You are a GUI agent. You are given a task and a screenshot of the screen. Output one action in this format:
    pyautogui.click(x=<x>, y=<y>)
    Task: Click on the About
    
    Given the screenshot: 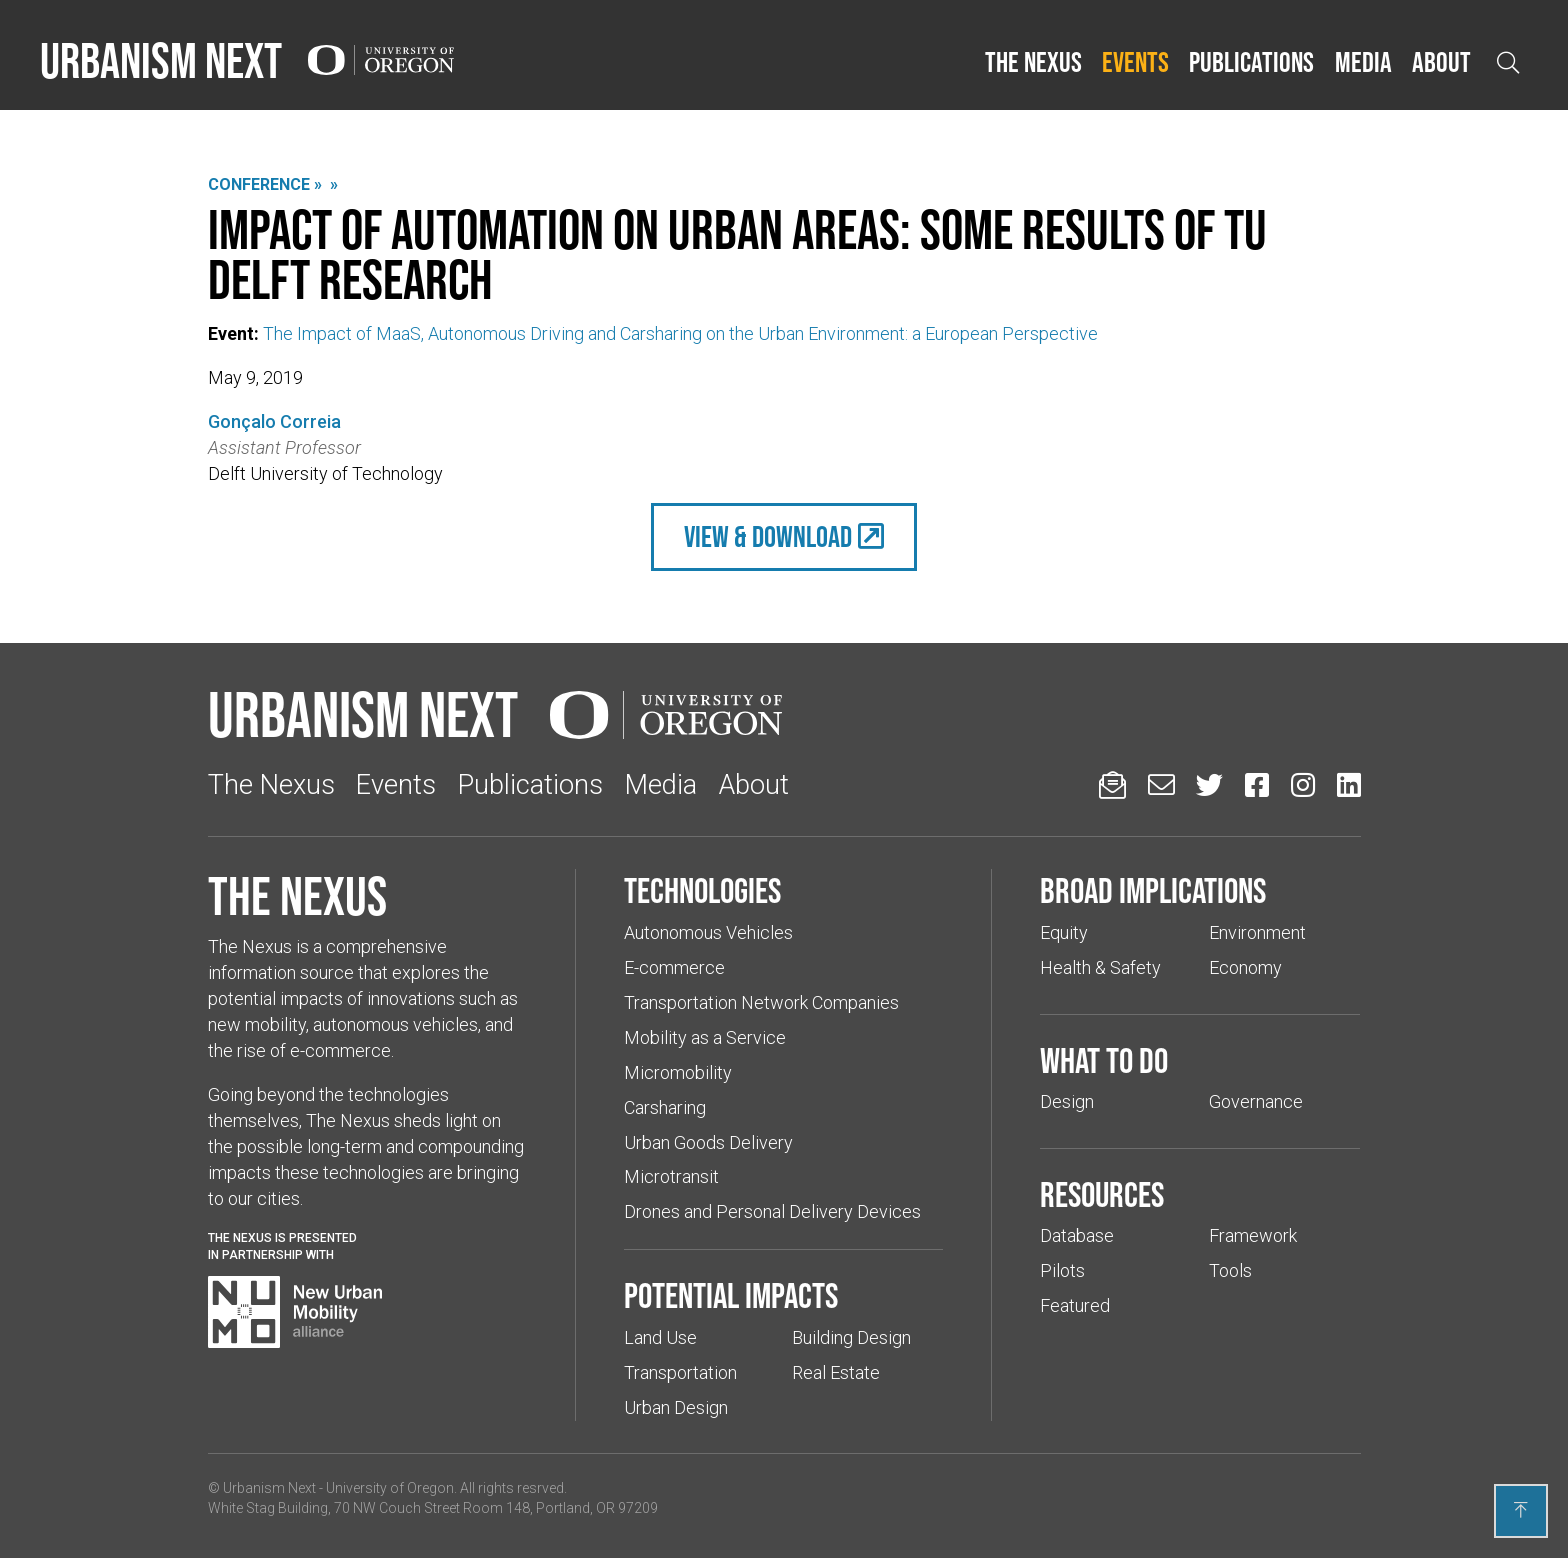 What is the action you would take?
    pyautogui.click(x=1441, y=62)
    